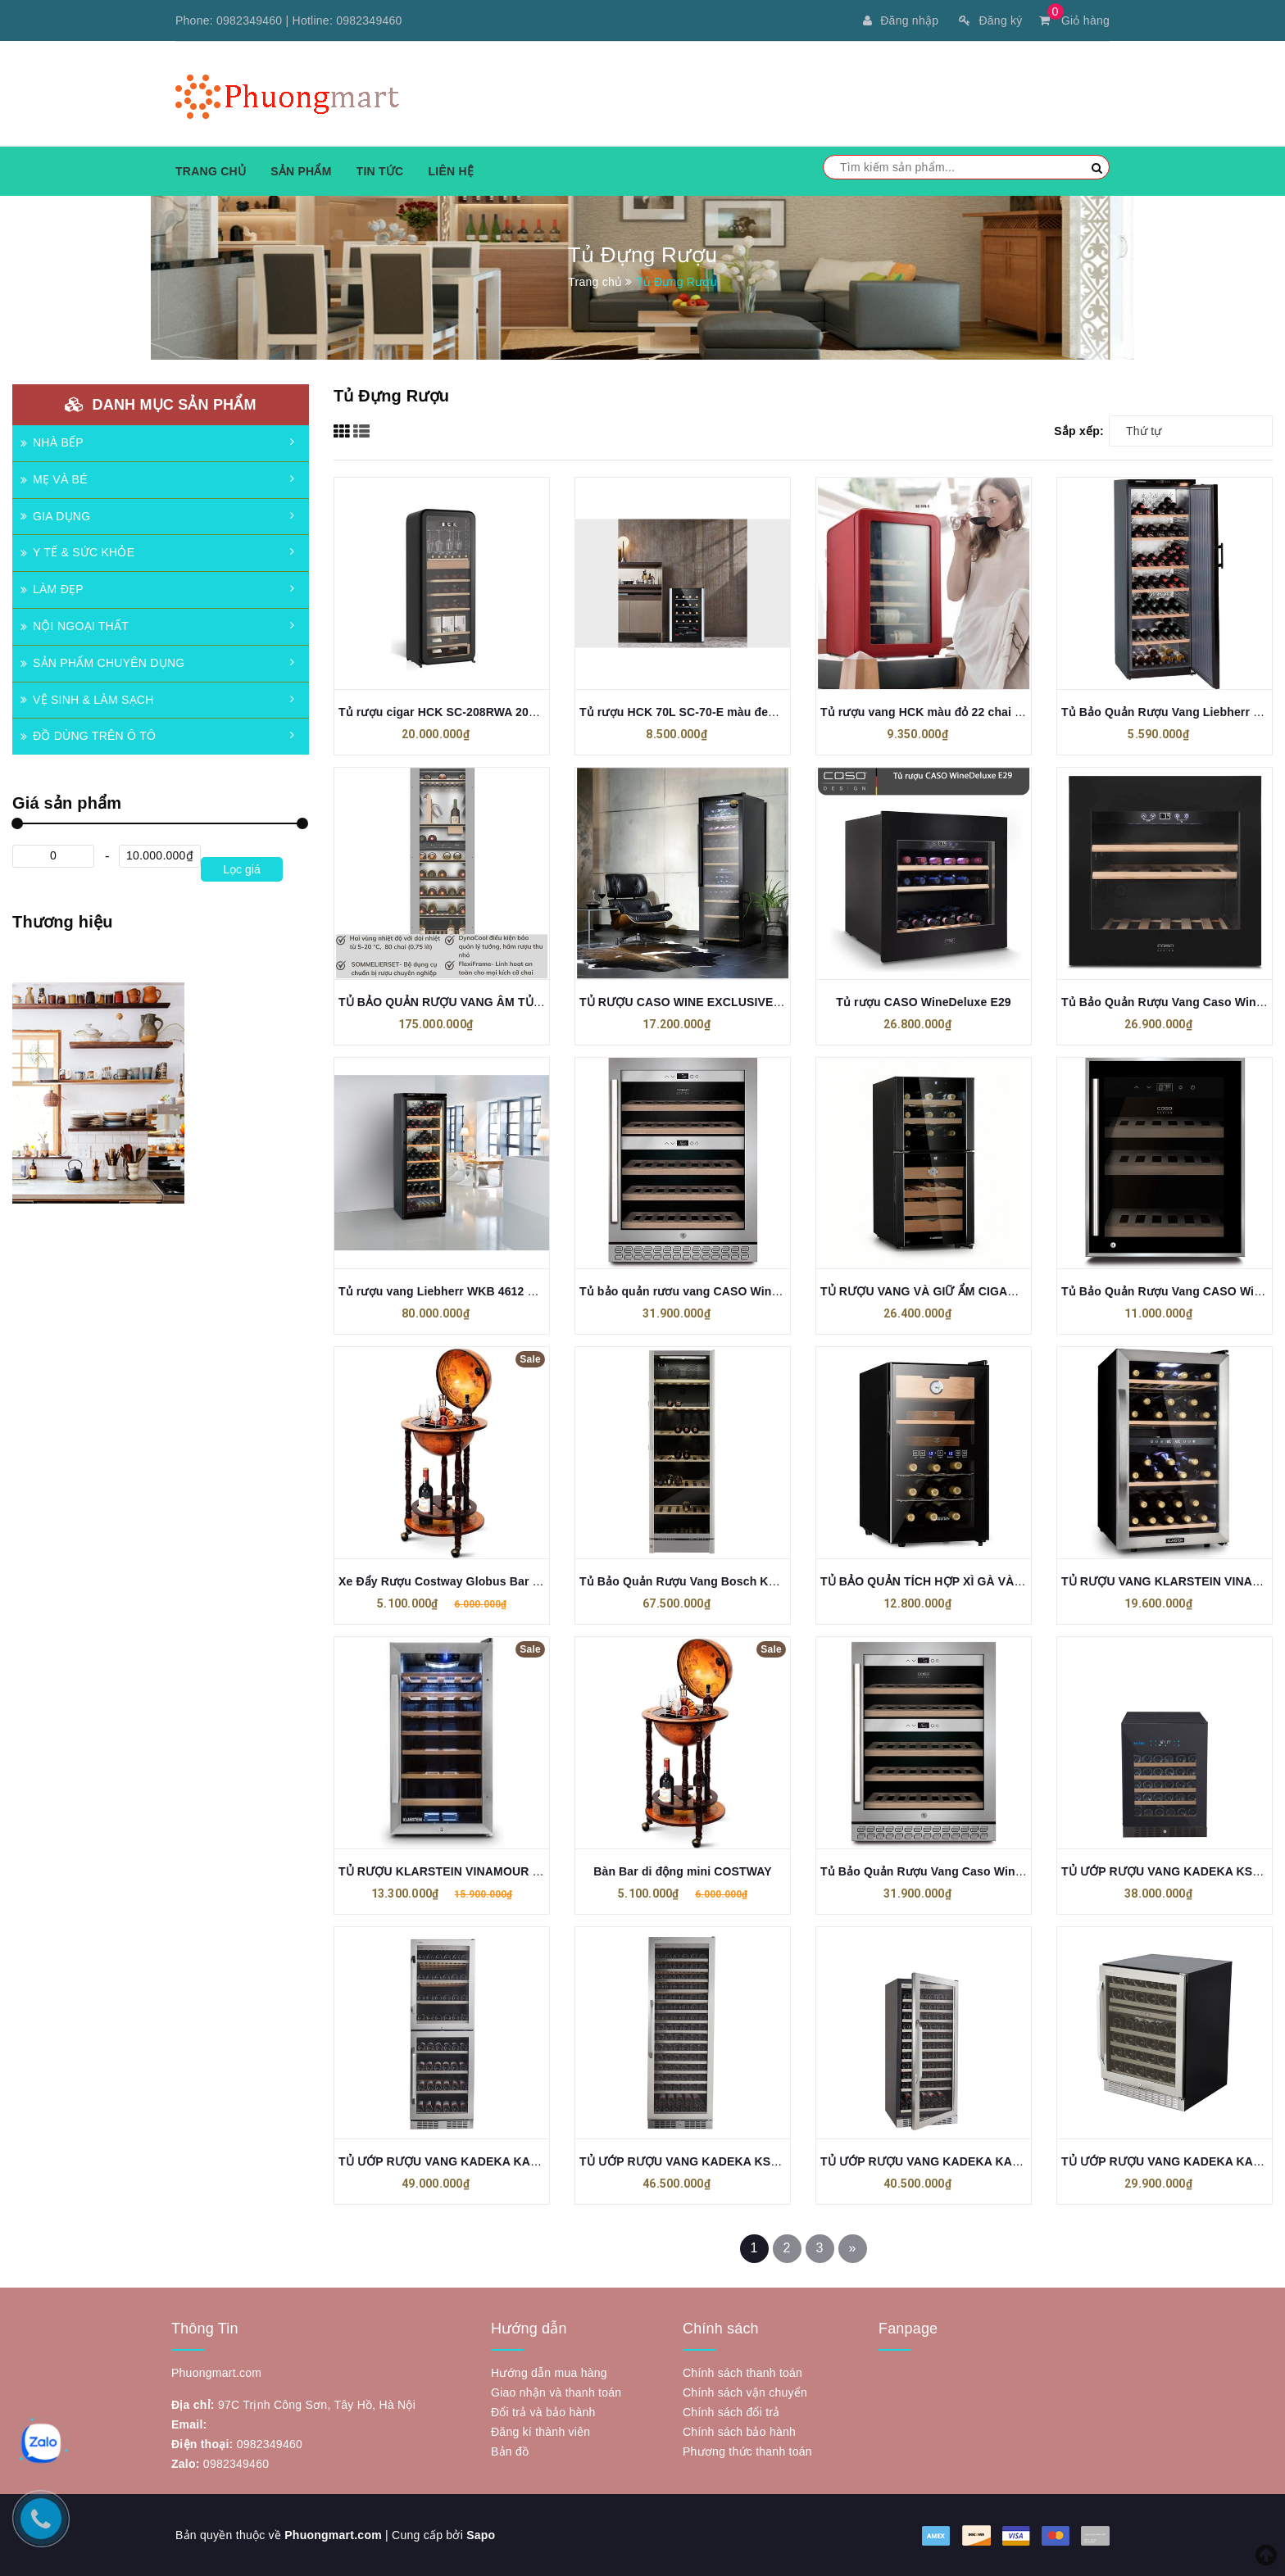  Describe the element at coordinates (210, 171) in the screenshot. I see `Trang chủ` at that location.